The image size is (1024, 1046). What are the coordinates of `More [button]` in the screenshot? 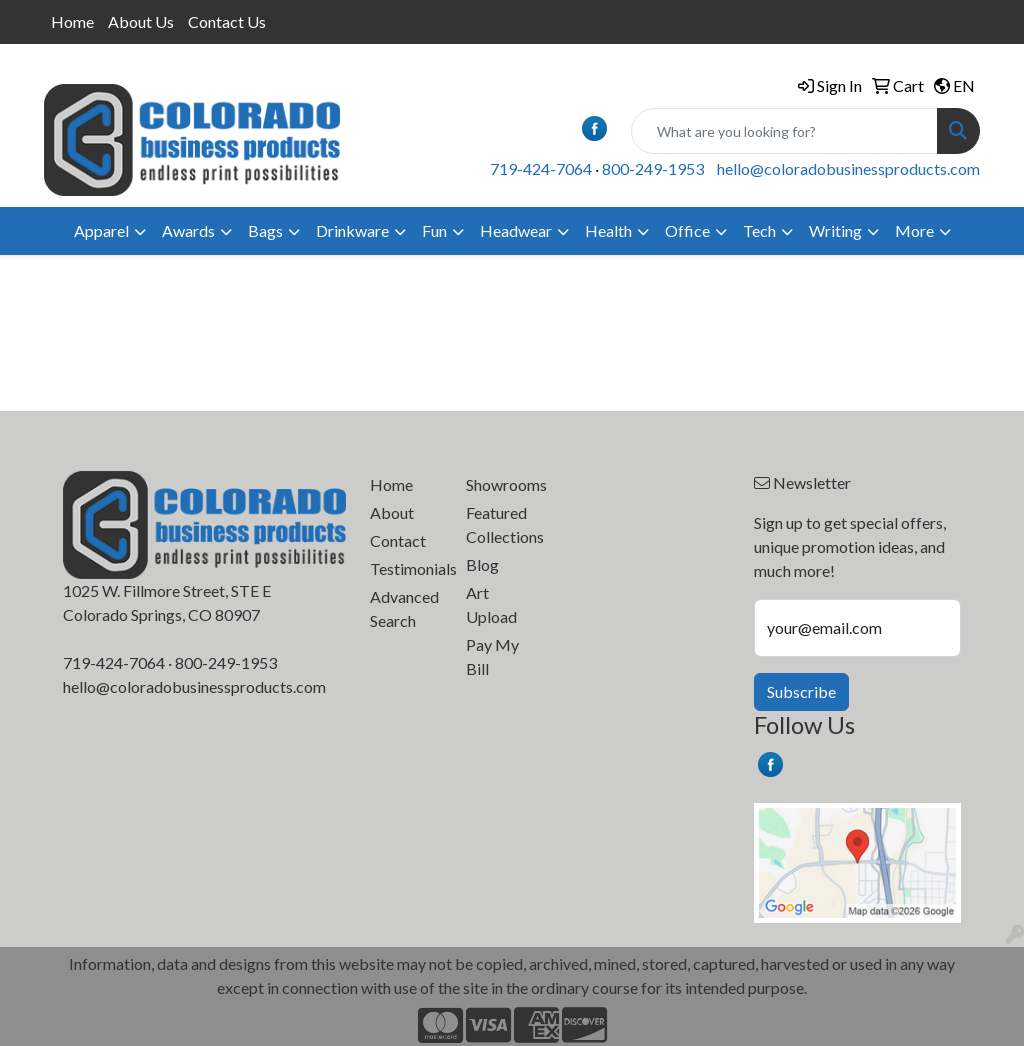 It's located at (914, 230).